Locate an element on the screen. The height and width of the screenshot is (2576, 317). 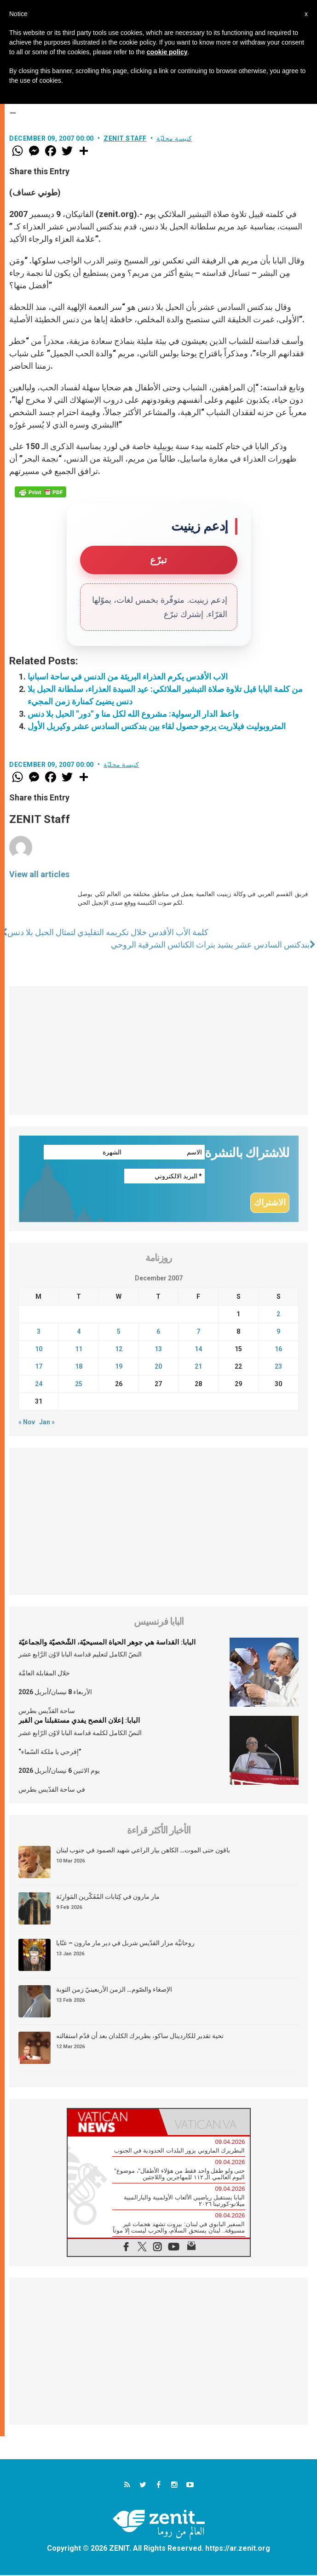
البابا: القداسة هي جوهر الحياة المسيحيّة، الشّخصيّة والجماعيّة is located at coordinates (107, 1643).